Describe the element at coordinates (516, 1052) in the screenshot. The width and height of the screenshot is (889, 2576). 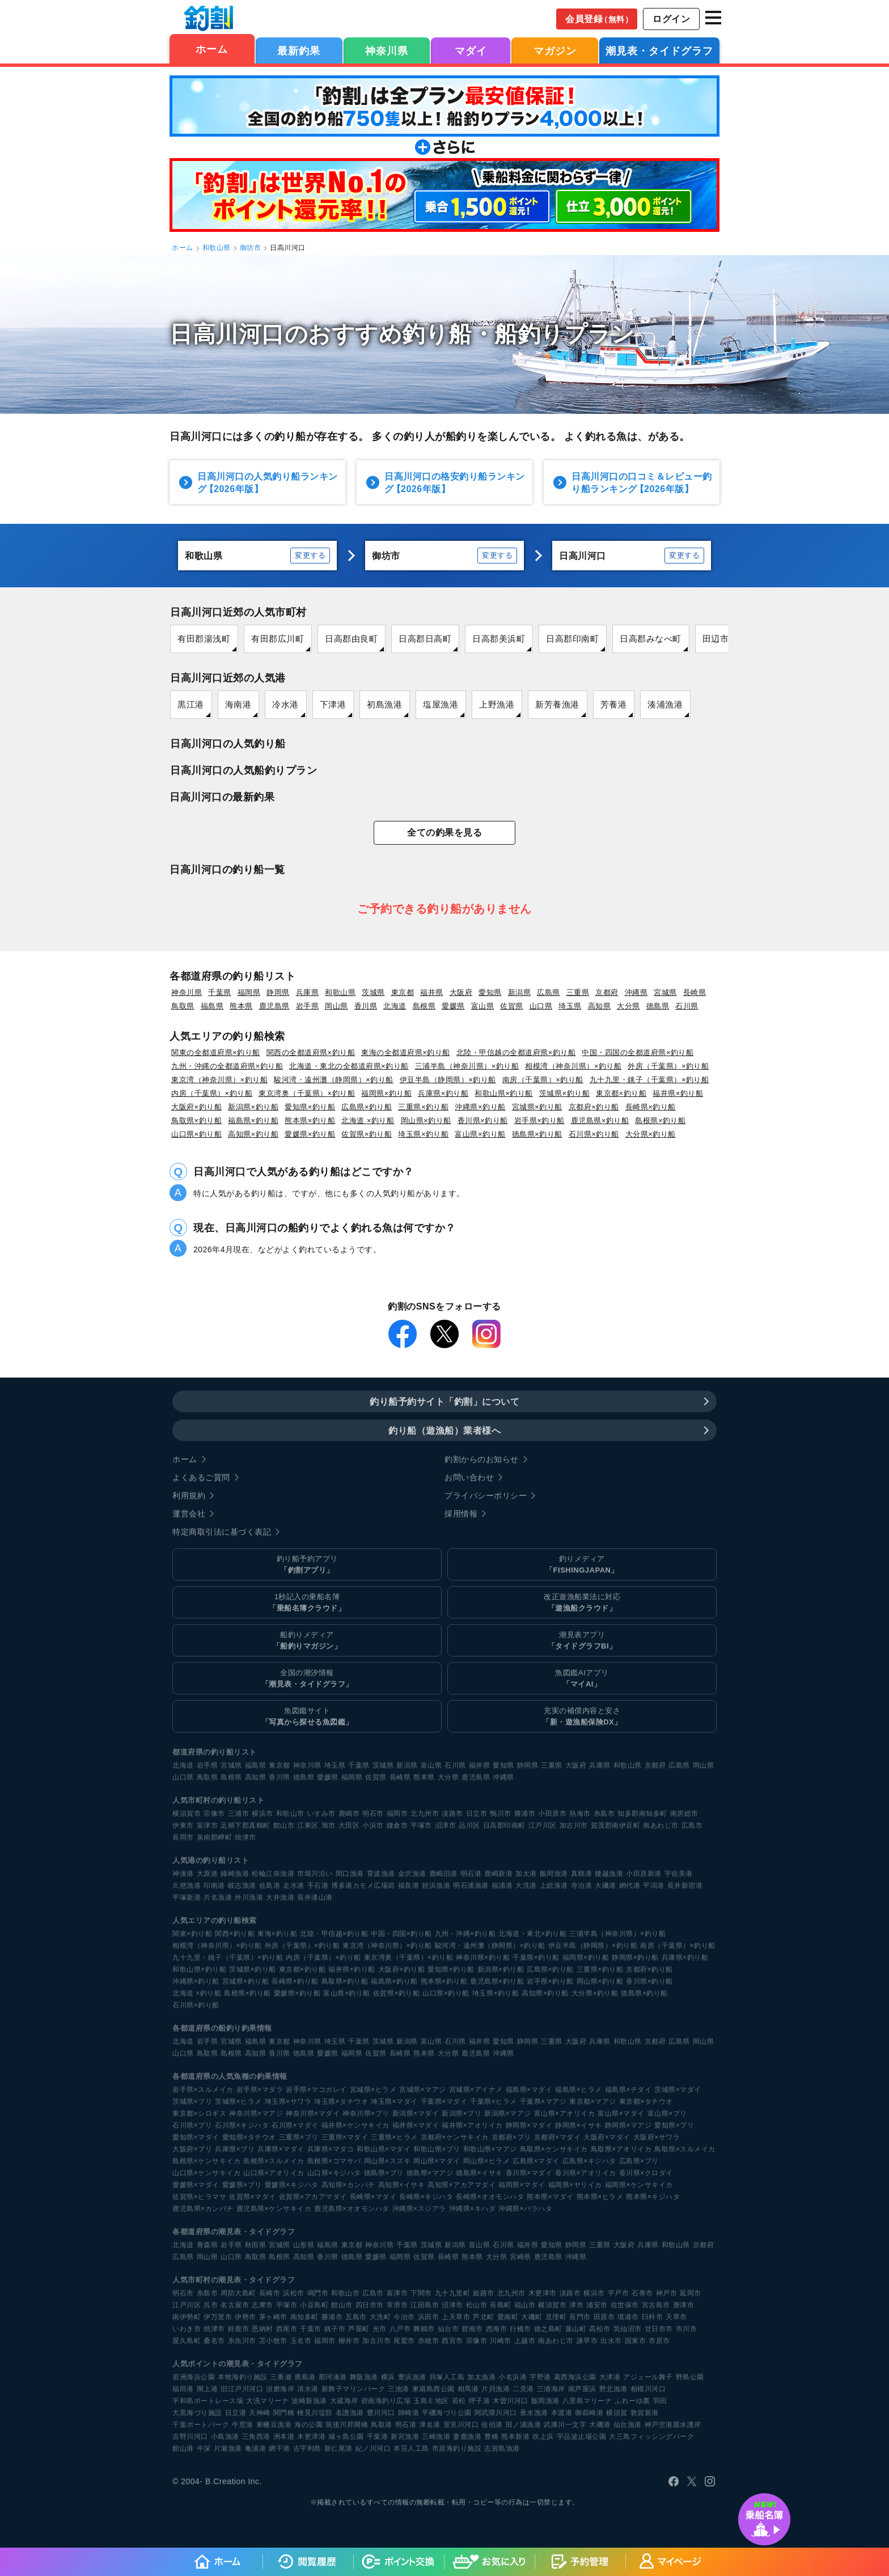
I see `北陸・甲信越の全都道府県×釣り船` at that location.